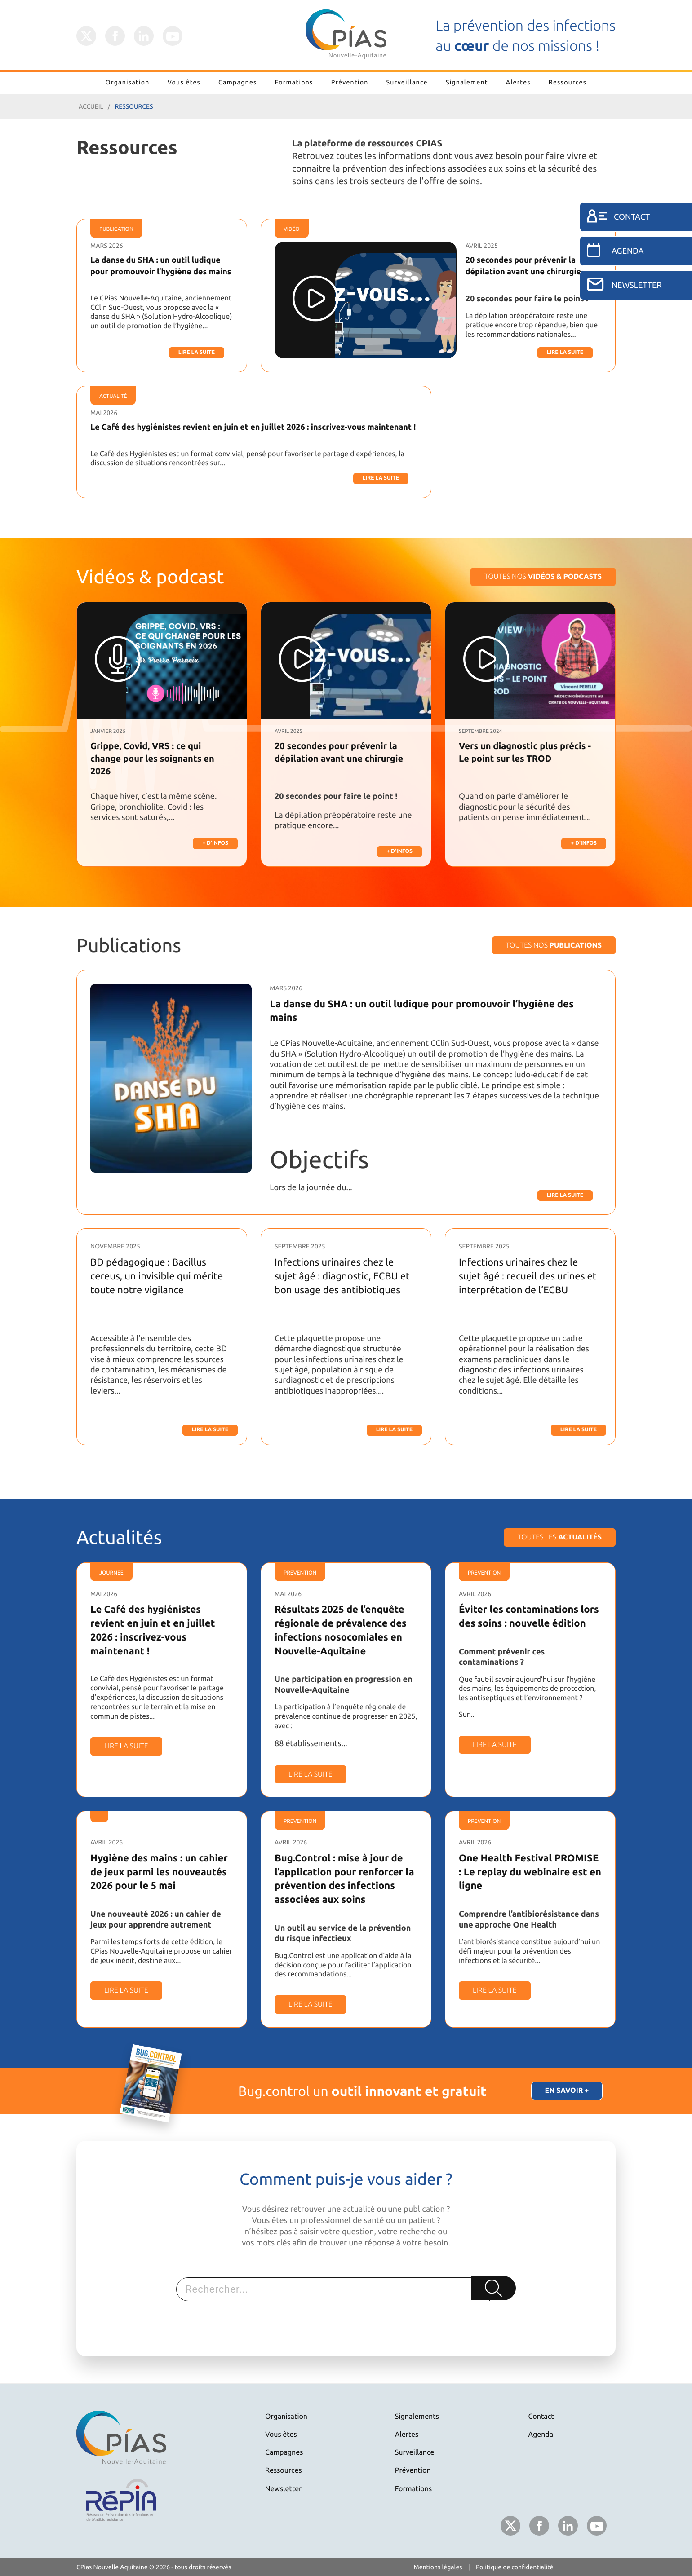 This screenshot has height=2576, width=692. I want to click on Alertes, so click(518, 82).